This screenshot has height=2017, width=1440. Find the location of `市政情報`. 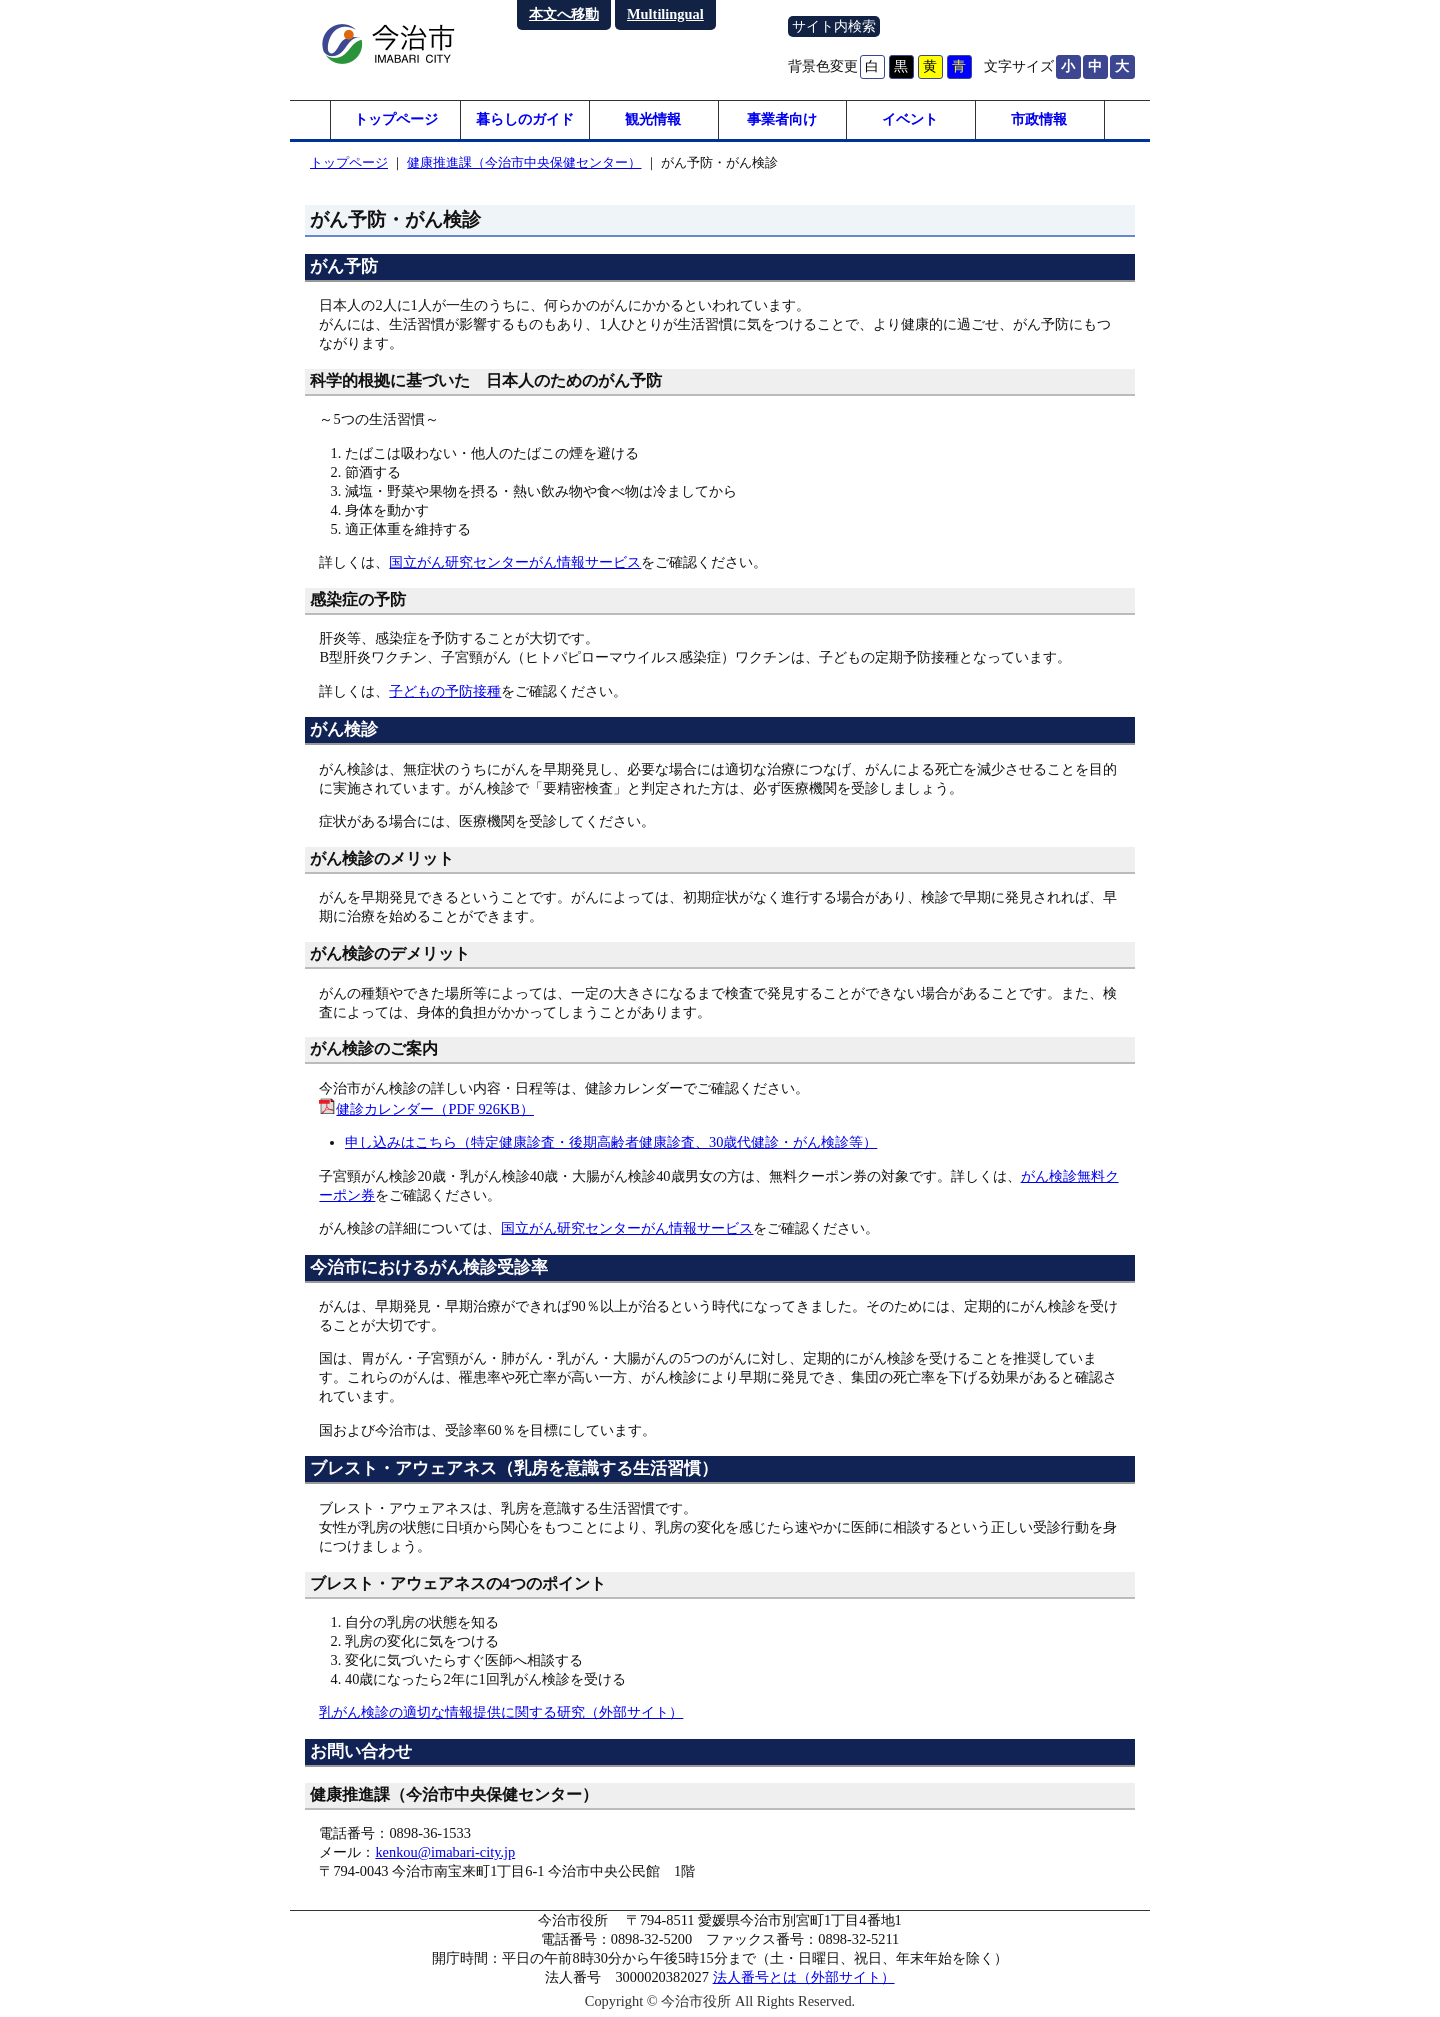

市政情報 is located at coordinates (1039, 120).